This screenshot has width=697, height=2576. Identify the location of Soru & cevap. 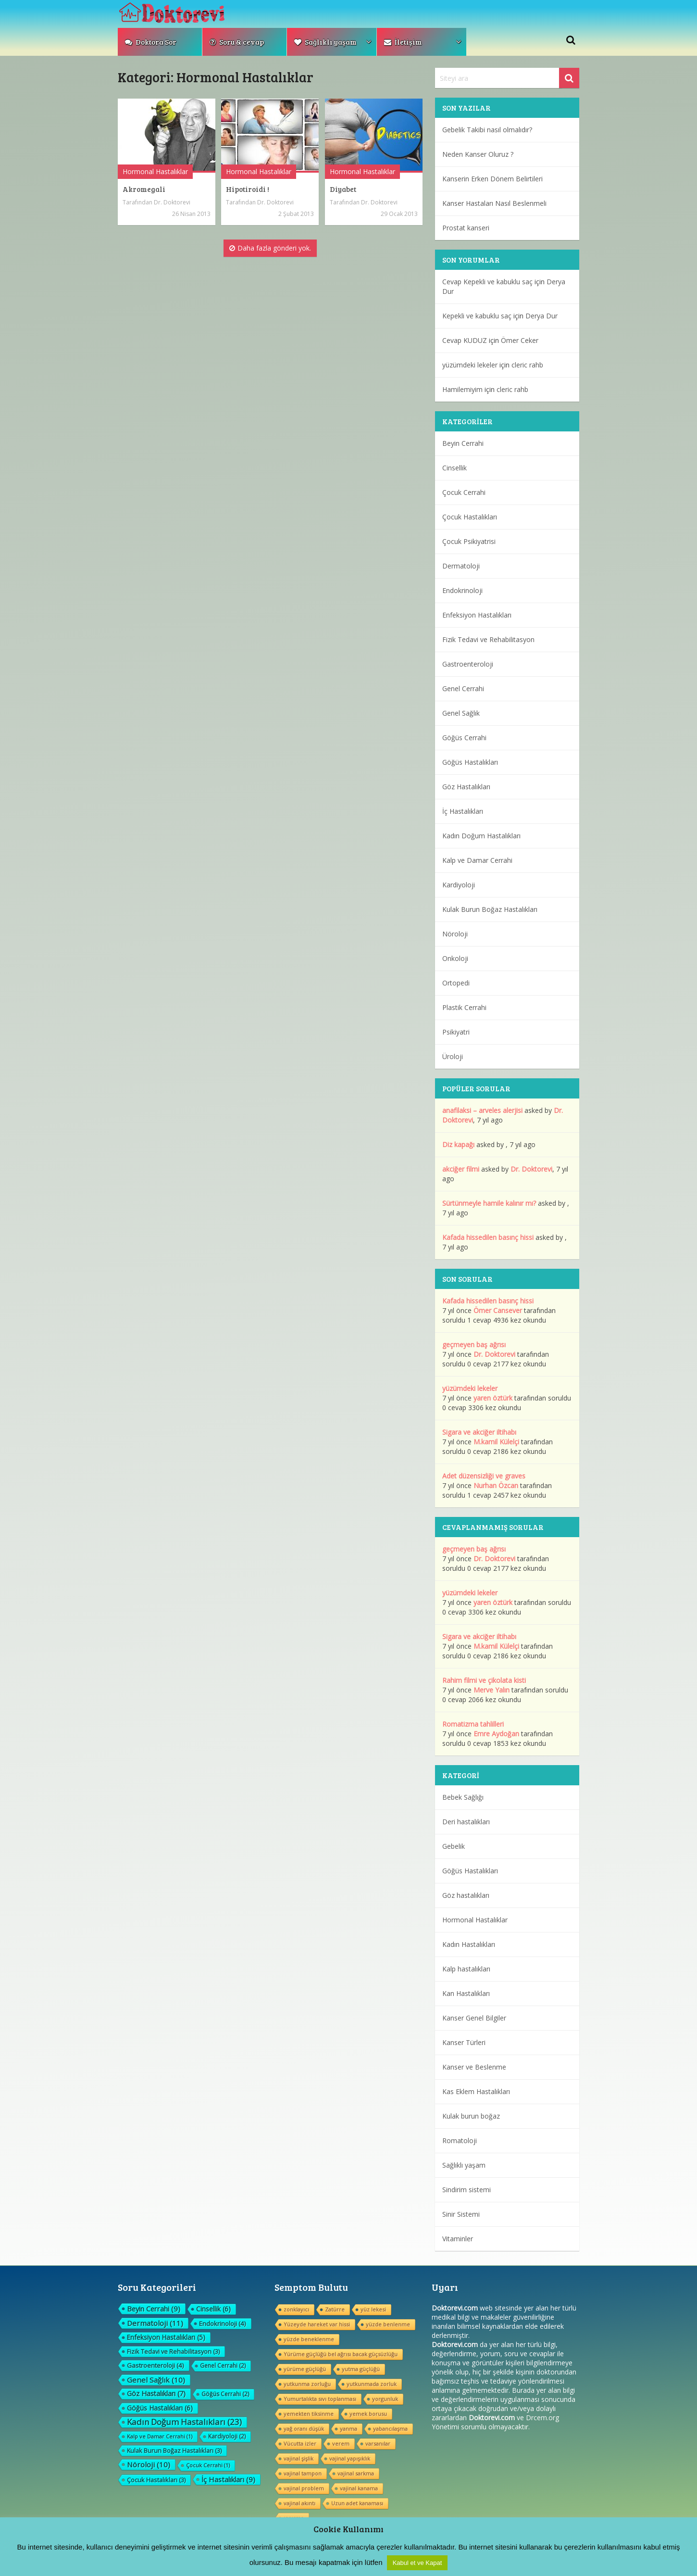
(237, 42).